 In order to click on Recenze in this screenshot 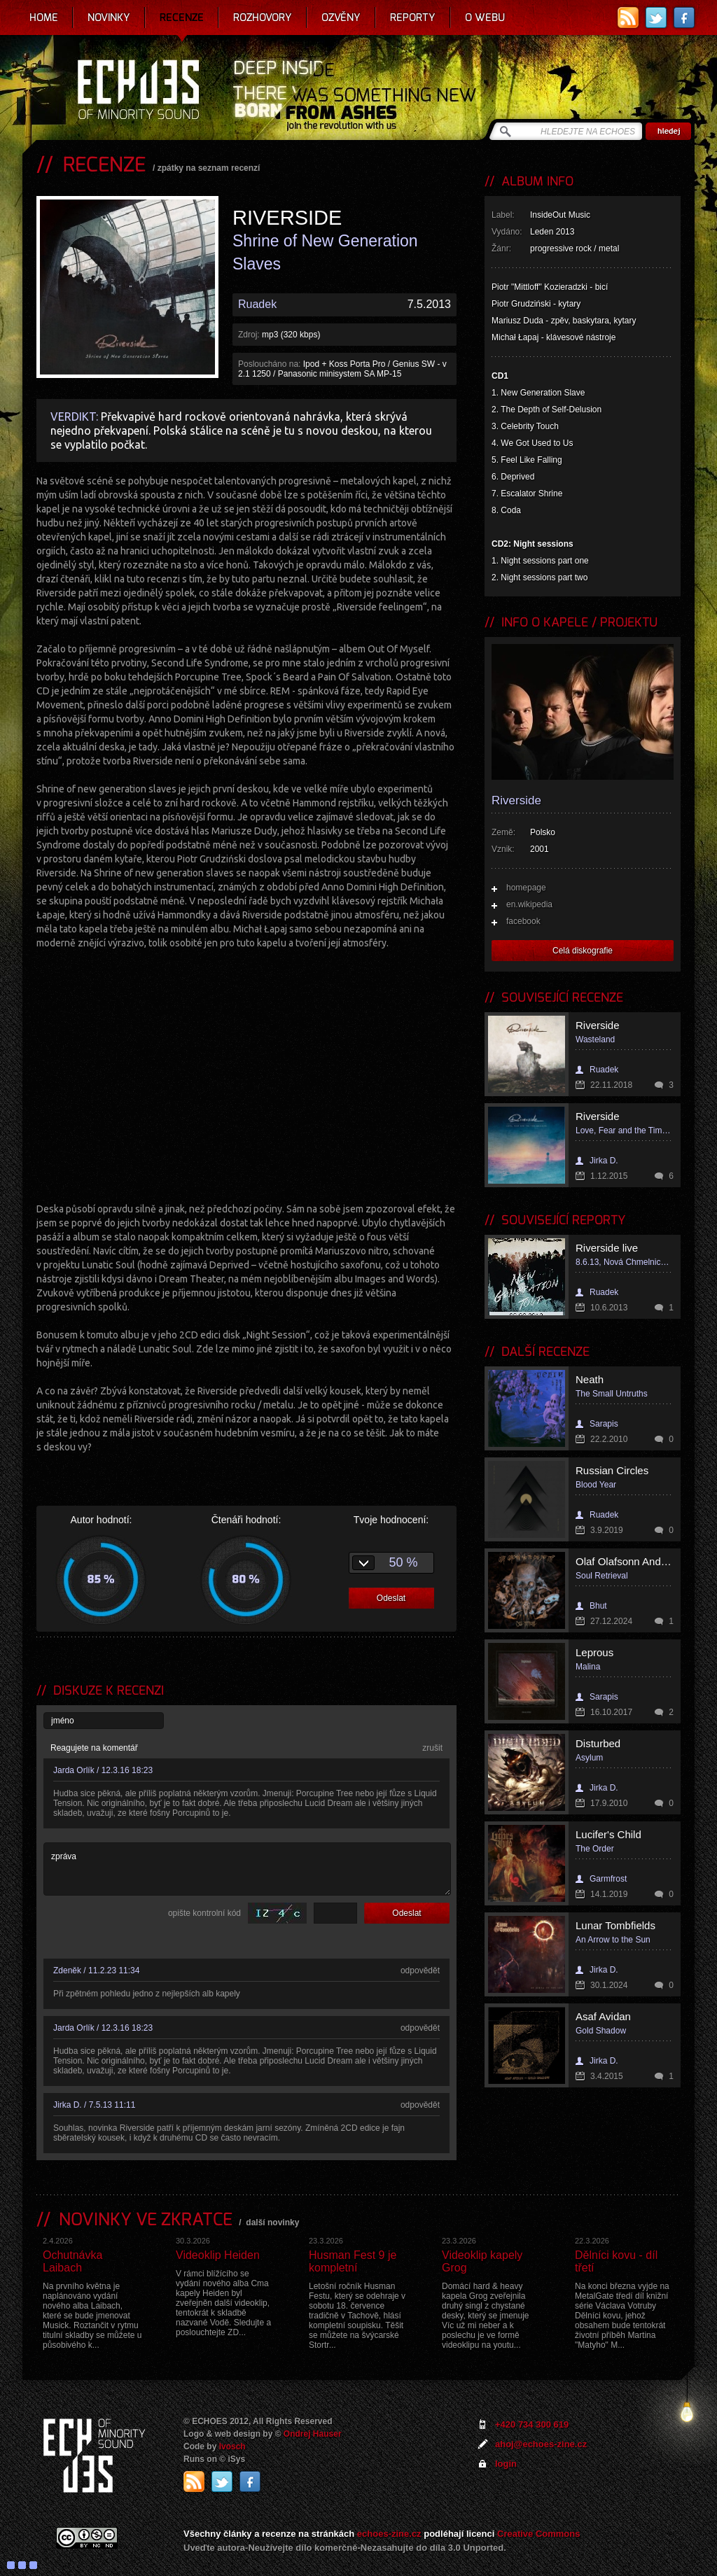, I will do `click(182, 17)`.